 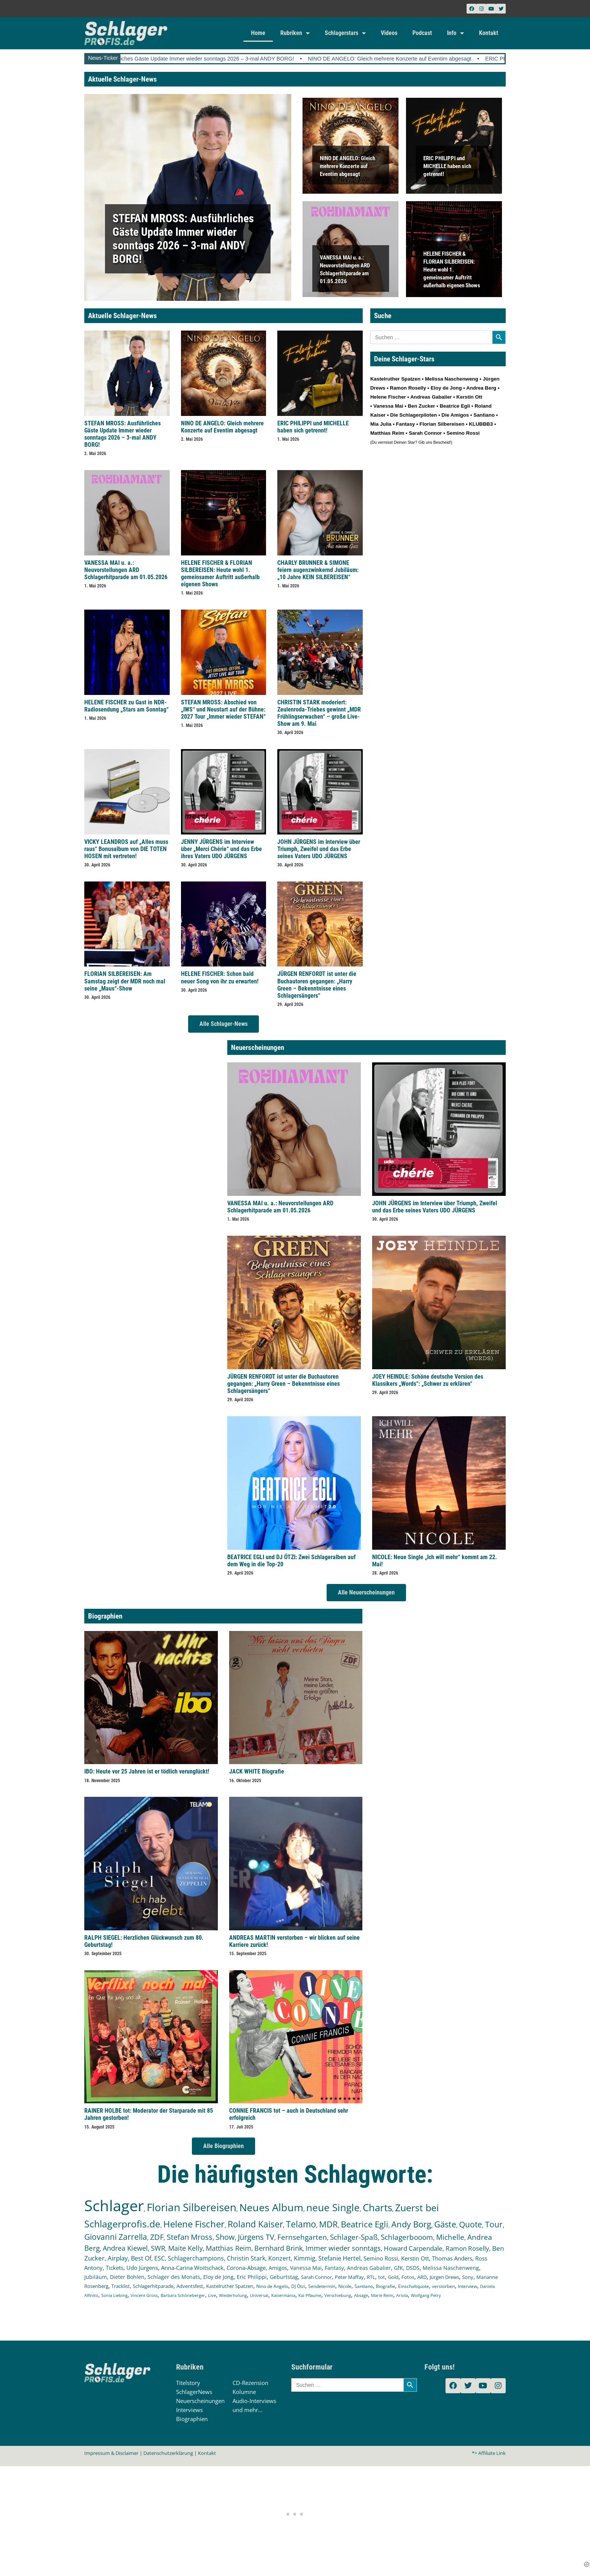 I want to click on STEFAN MROSS: Ausführliches Gäste Update Immer wieder sonntags 2026 – 3-mal ANDY BORG!, so click(x=198, y=59).